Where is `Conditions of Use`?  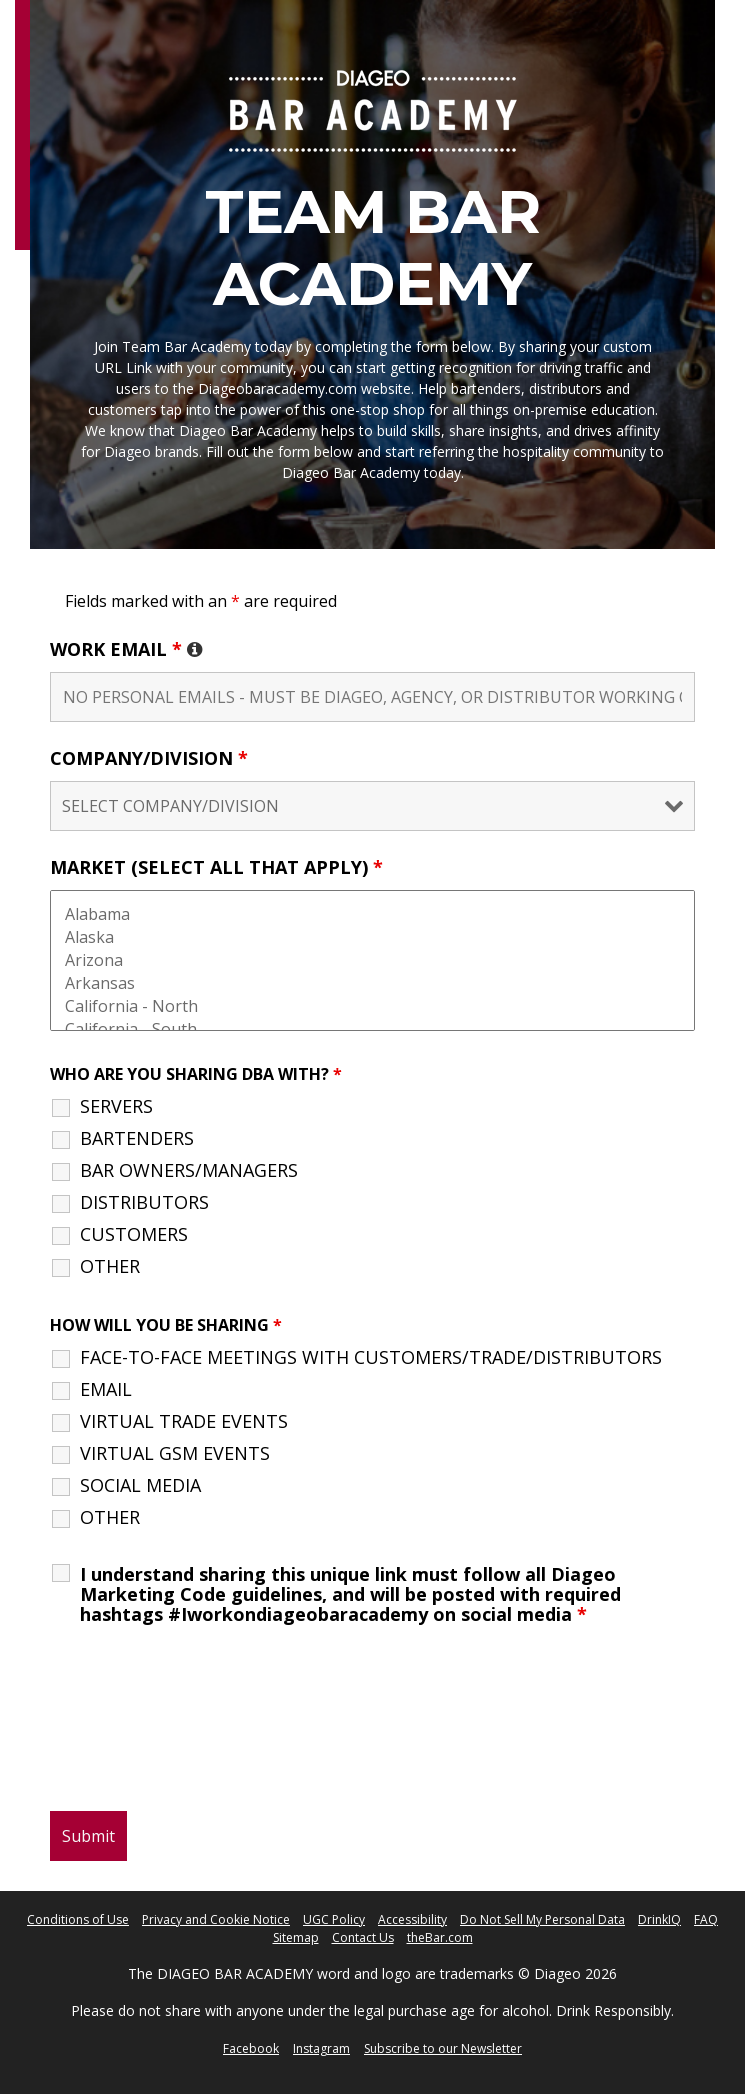 Conditions of Use is located at coordinates (78, 1919).